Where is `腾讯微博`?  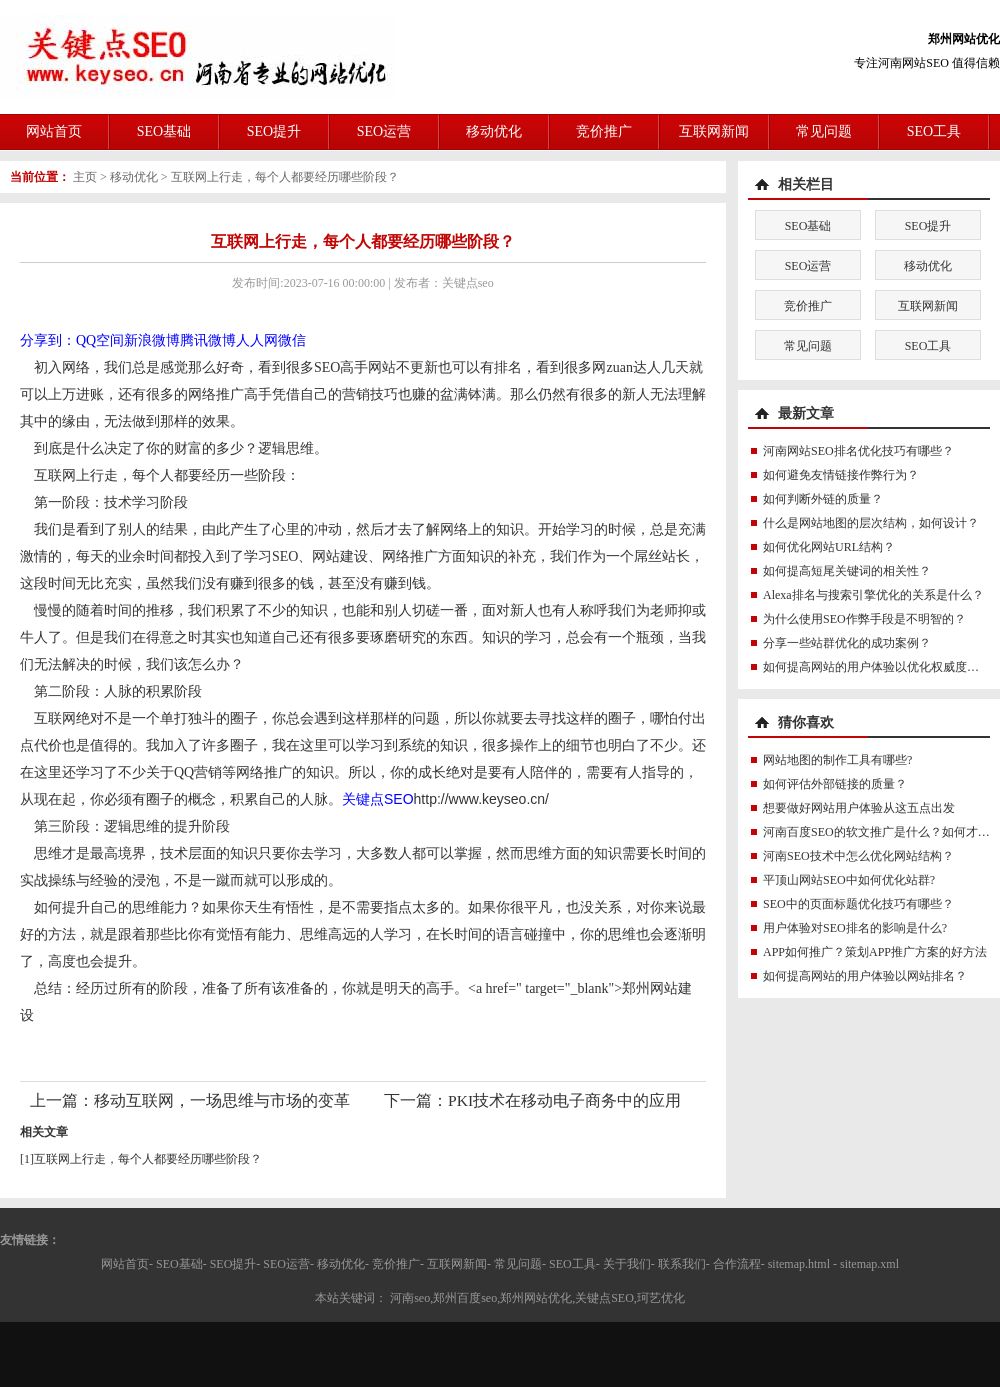 腾讯微博 is located at coordinates (208, 340).